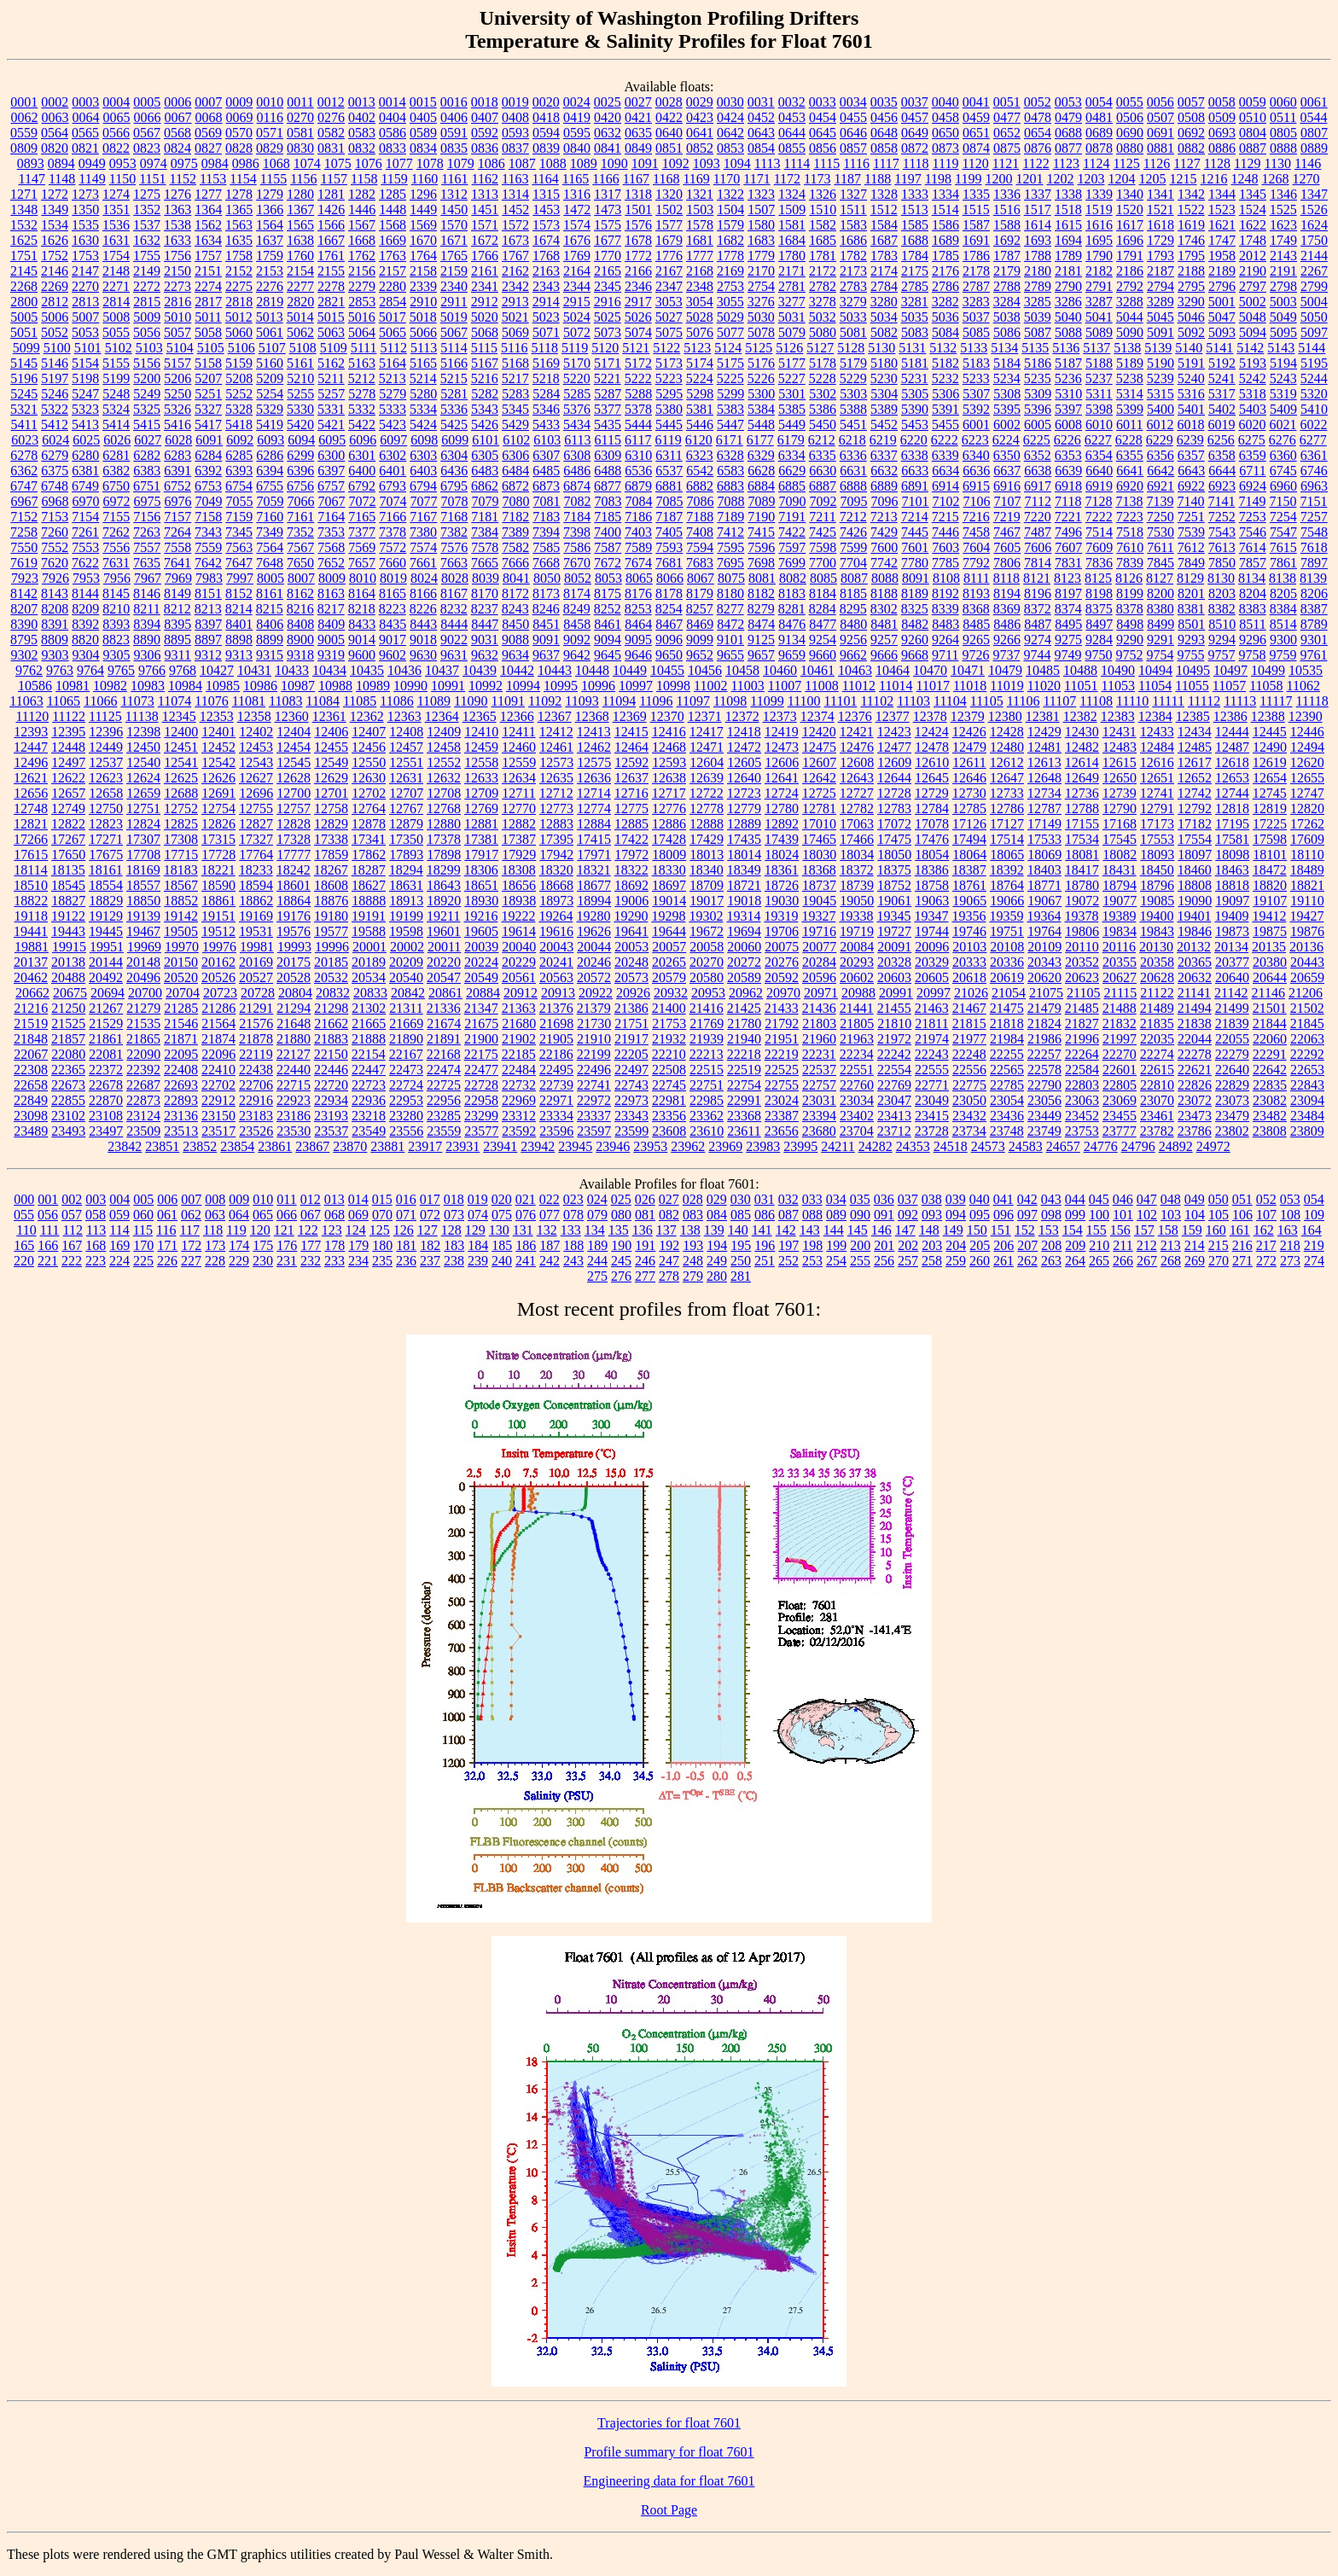  What do you see at coordinates (823, 578) in the screenshot?
I see `8085` at bounding box center [823, 578].